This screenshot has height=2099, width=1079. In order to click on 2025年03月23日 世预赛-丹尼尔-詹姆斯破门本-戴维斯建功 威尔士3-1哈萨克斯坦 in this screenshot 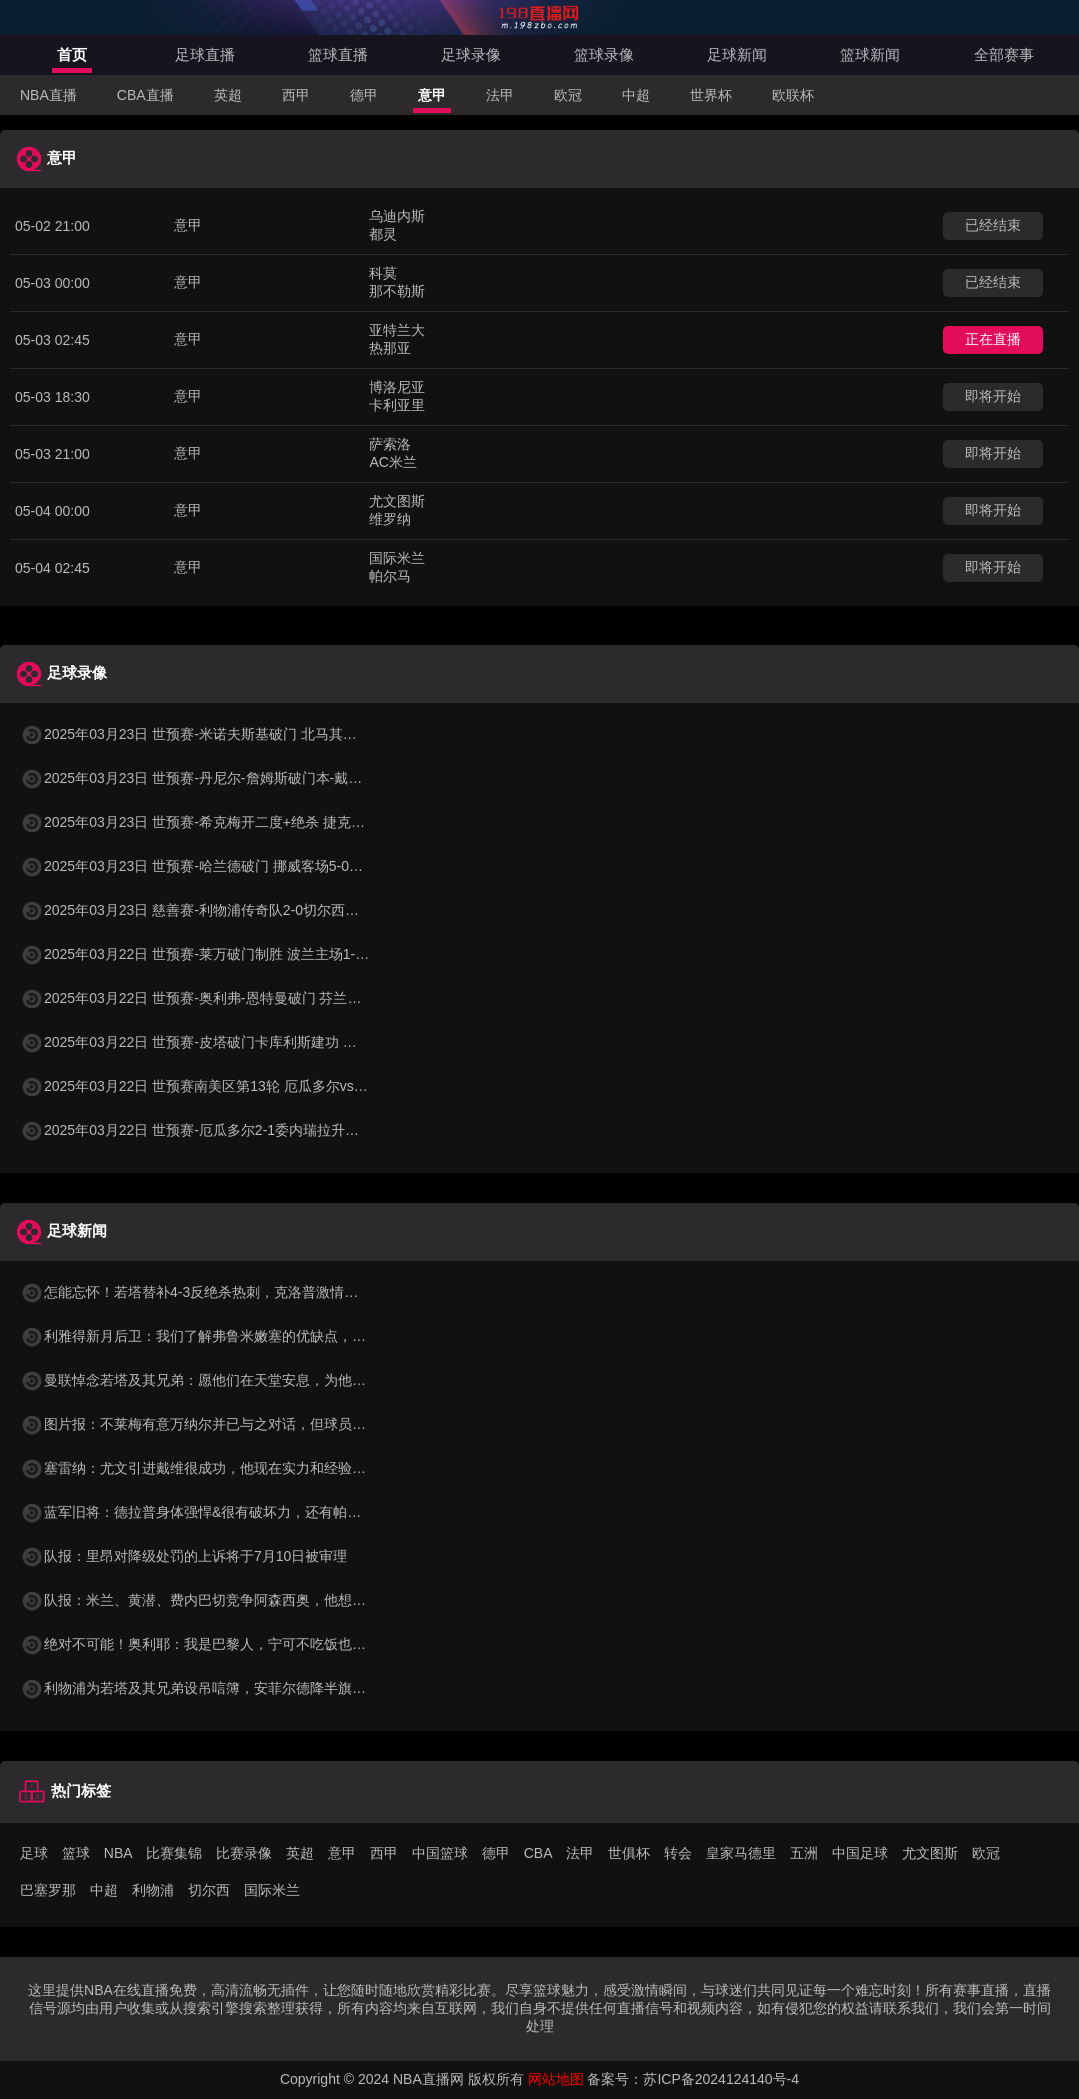, I will do `click(280, 778)`.